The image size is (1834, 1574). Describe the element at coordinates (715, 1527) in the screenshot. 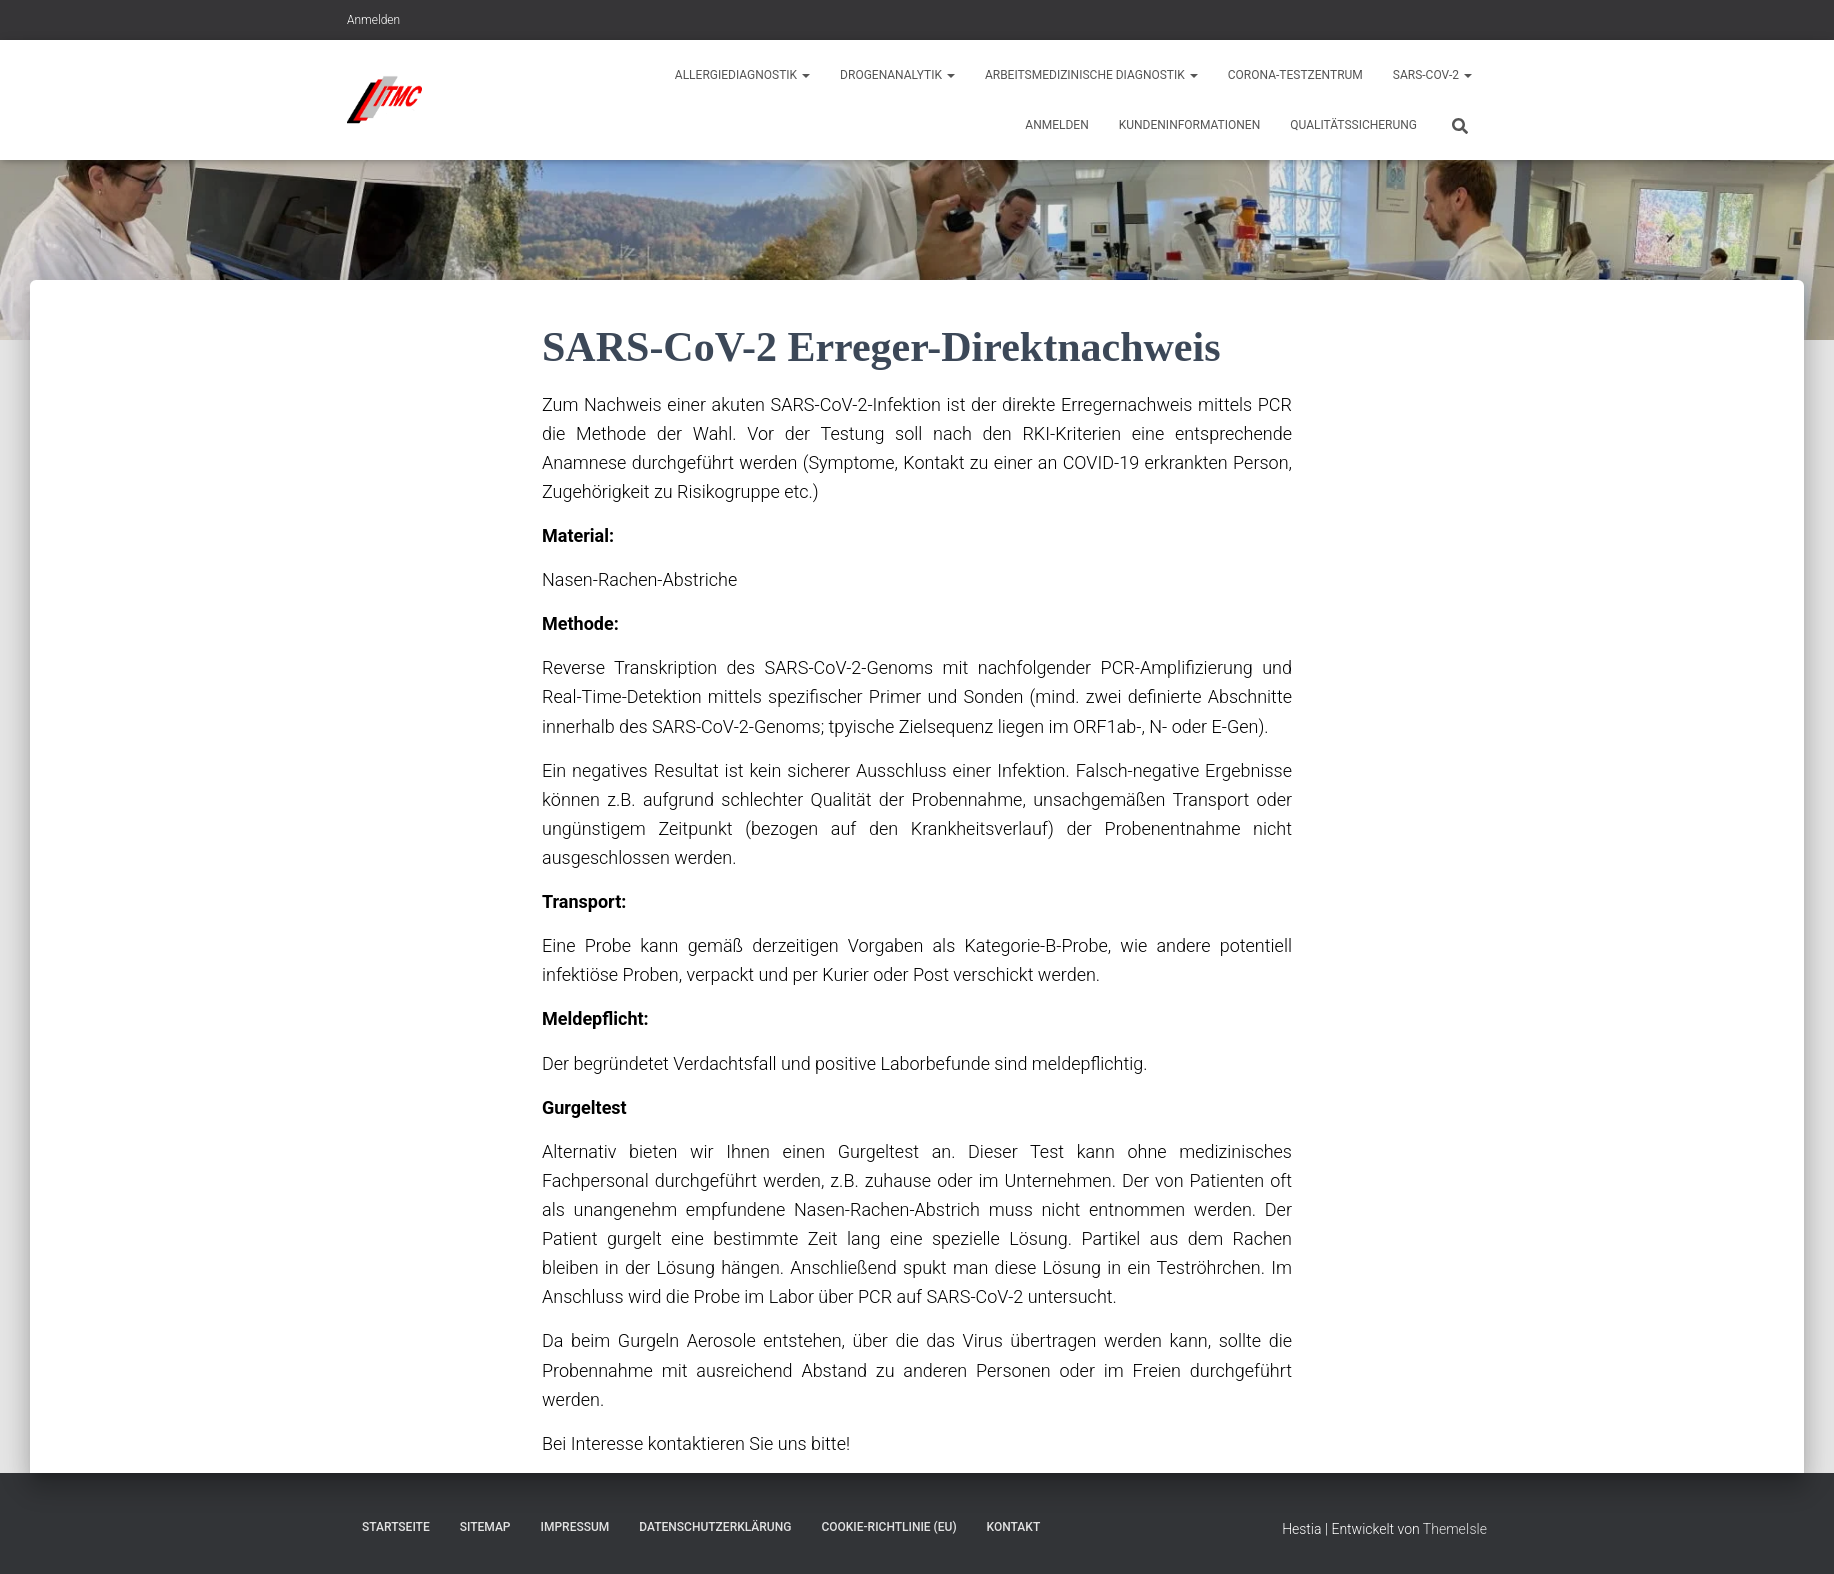

I see `Datenschutzerklärung` at that location.